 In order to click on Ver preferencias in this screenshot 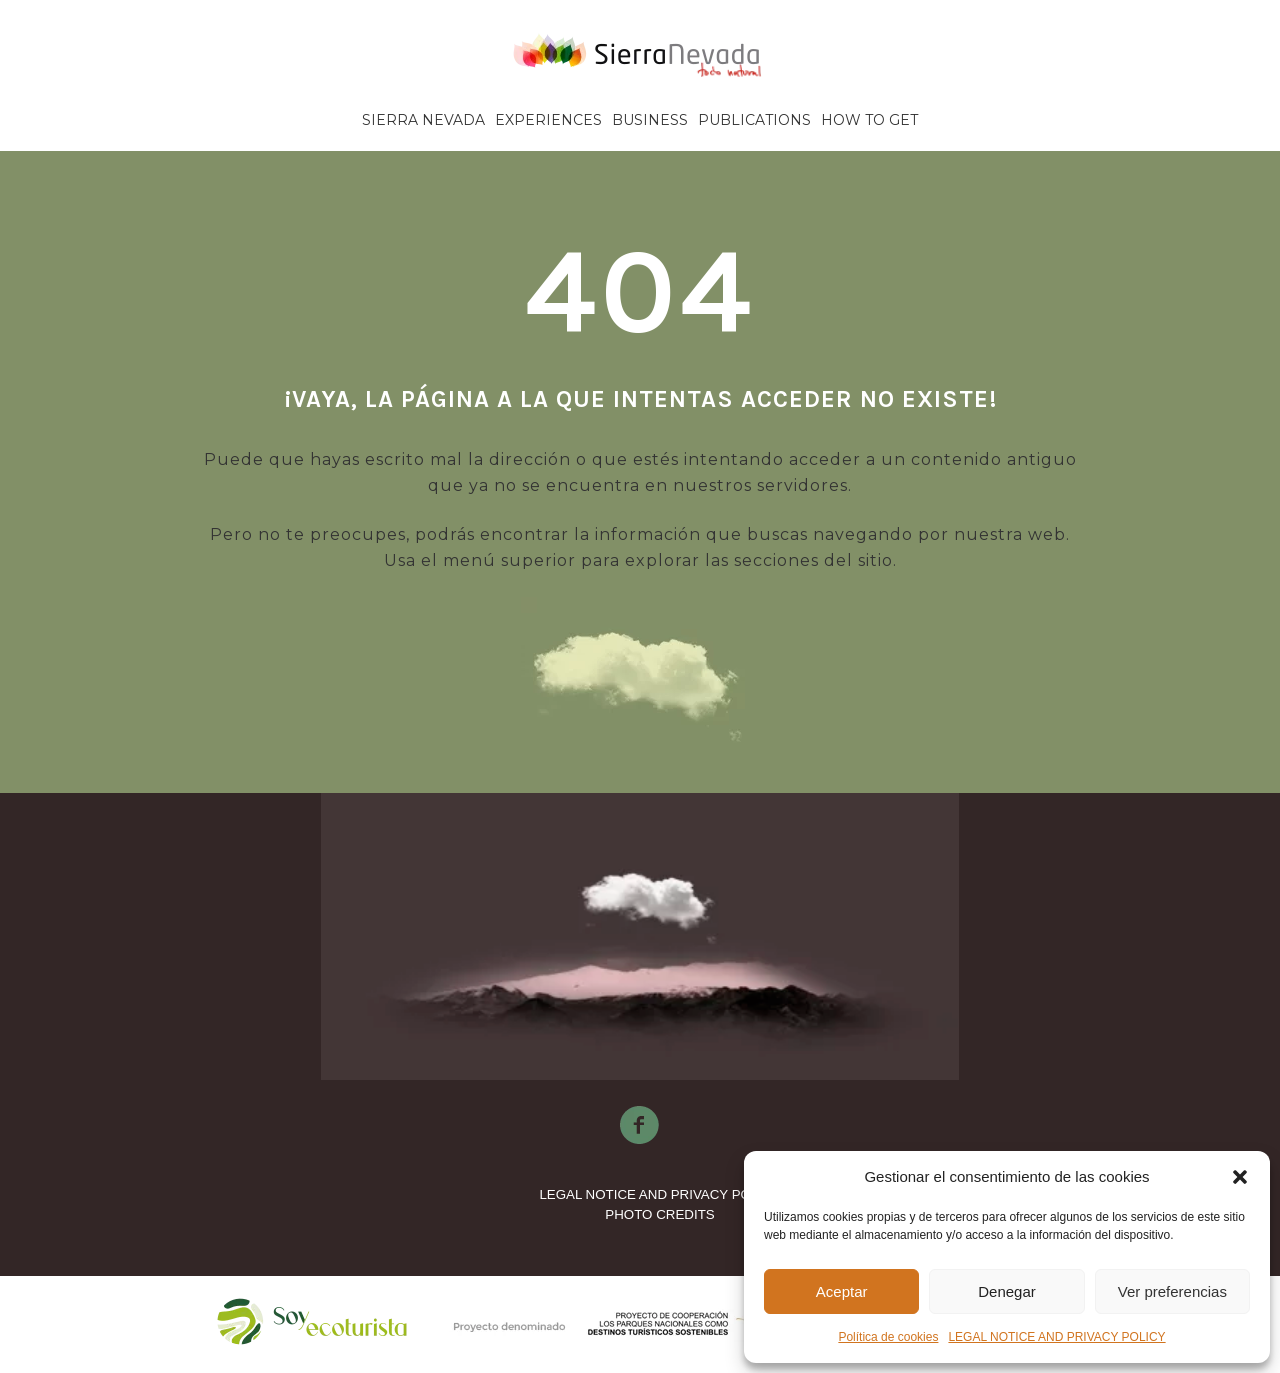, I will do `click(1172, 1291)`.